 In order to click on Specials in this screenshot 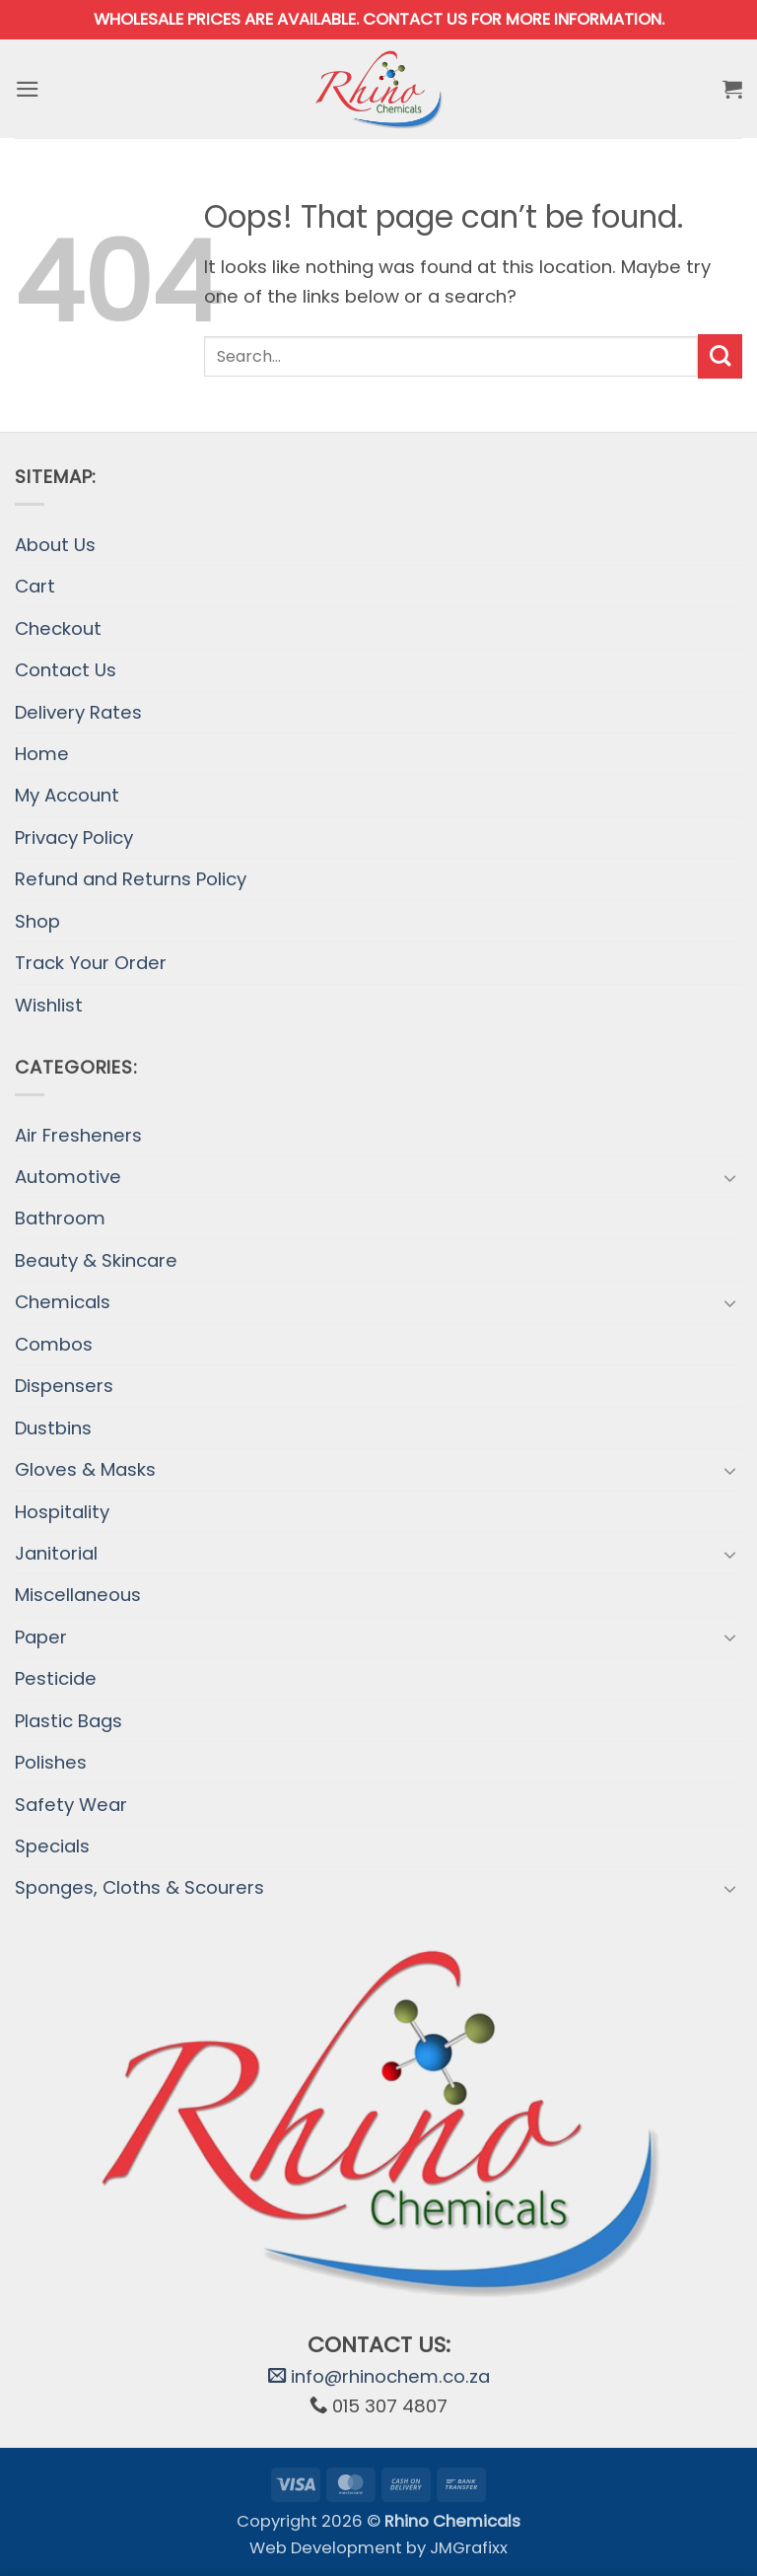, I will do `click(52, 1846)`.